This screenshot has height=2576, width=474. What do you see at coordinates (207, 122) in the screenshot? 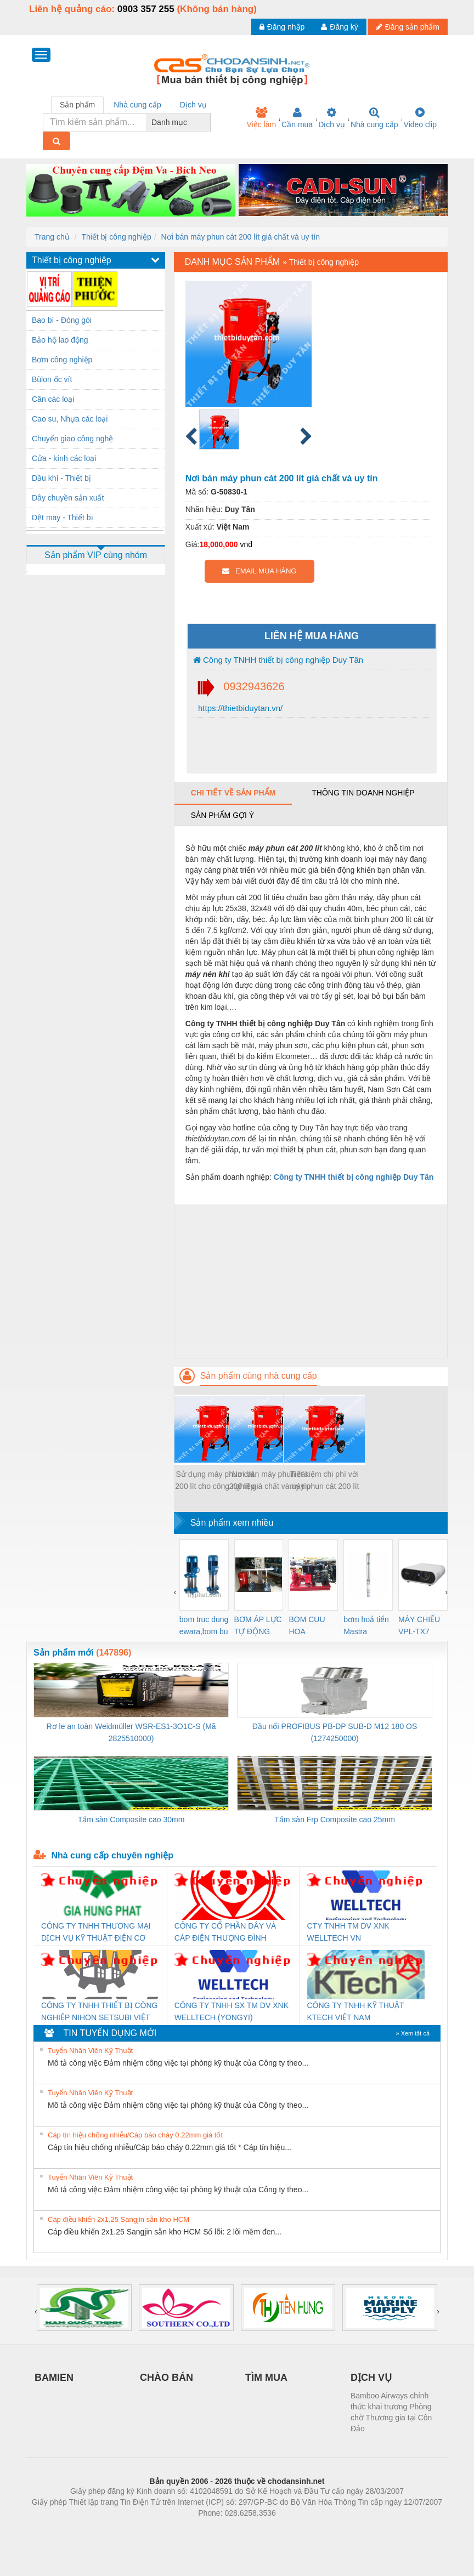
I see `[combobox]` at bounding box center [207, 122].